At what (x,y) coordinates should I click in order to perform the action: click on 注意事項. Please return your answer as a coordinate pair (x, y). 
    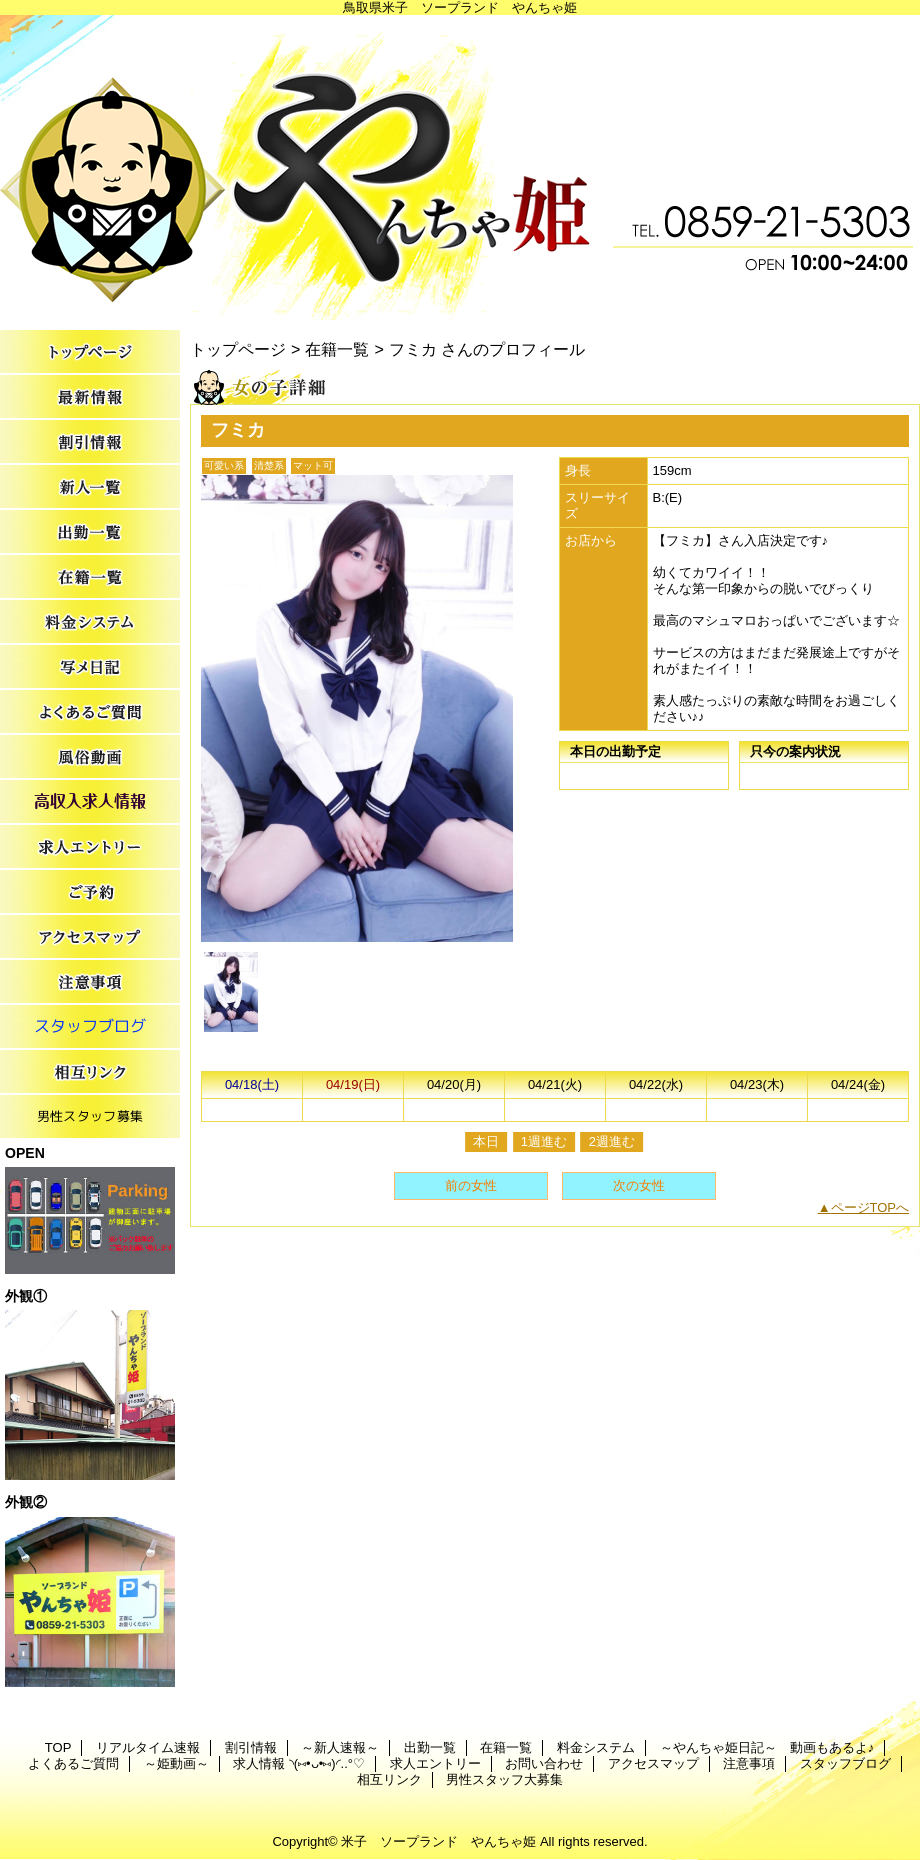
    Looking at the image, I should click on (90, 982).